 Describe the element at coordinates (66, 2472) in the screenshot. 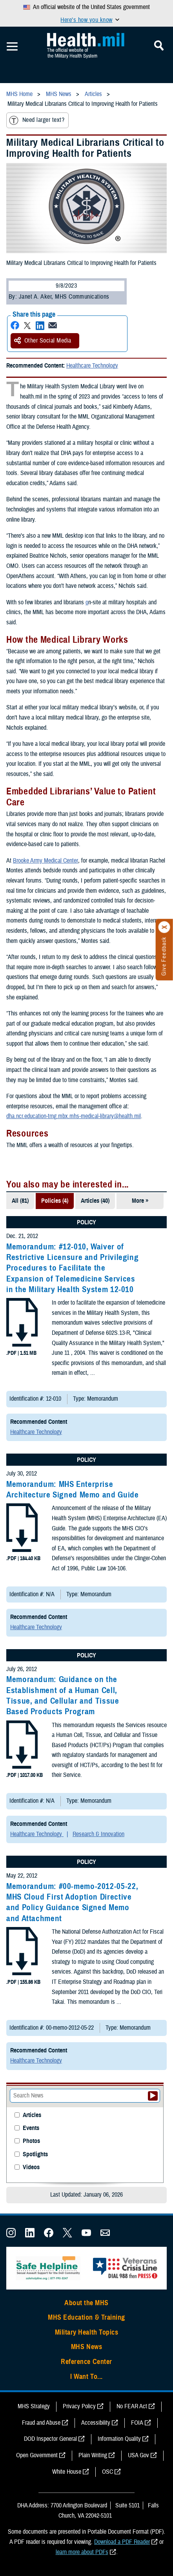

I see `White House` at that location.